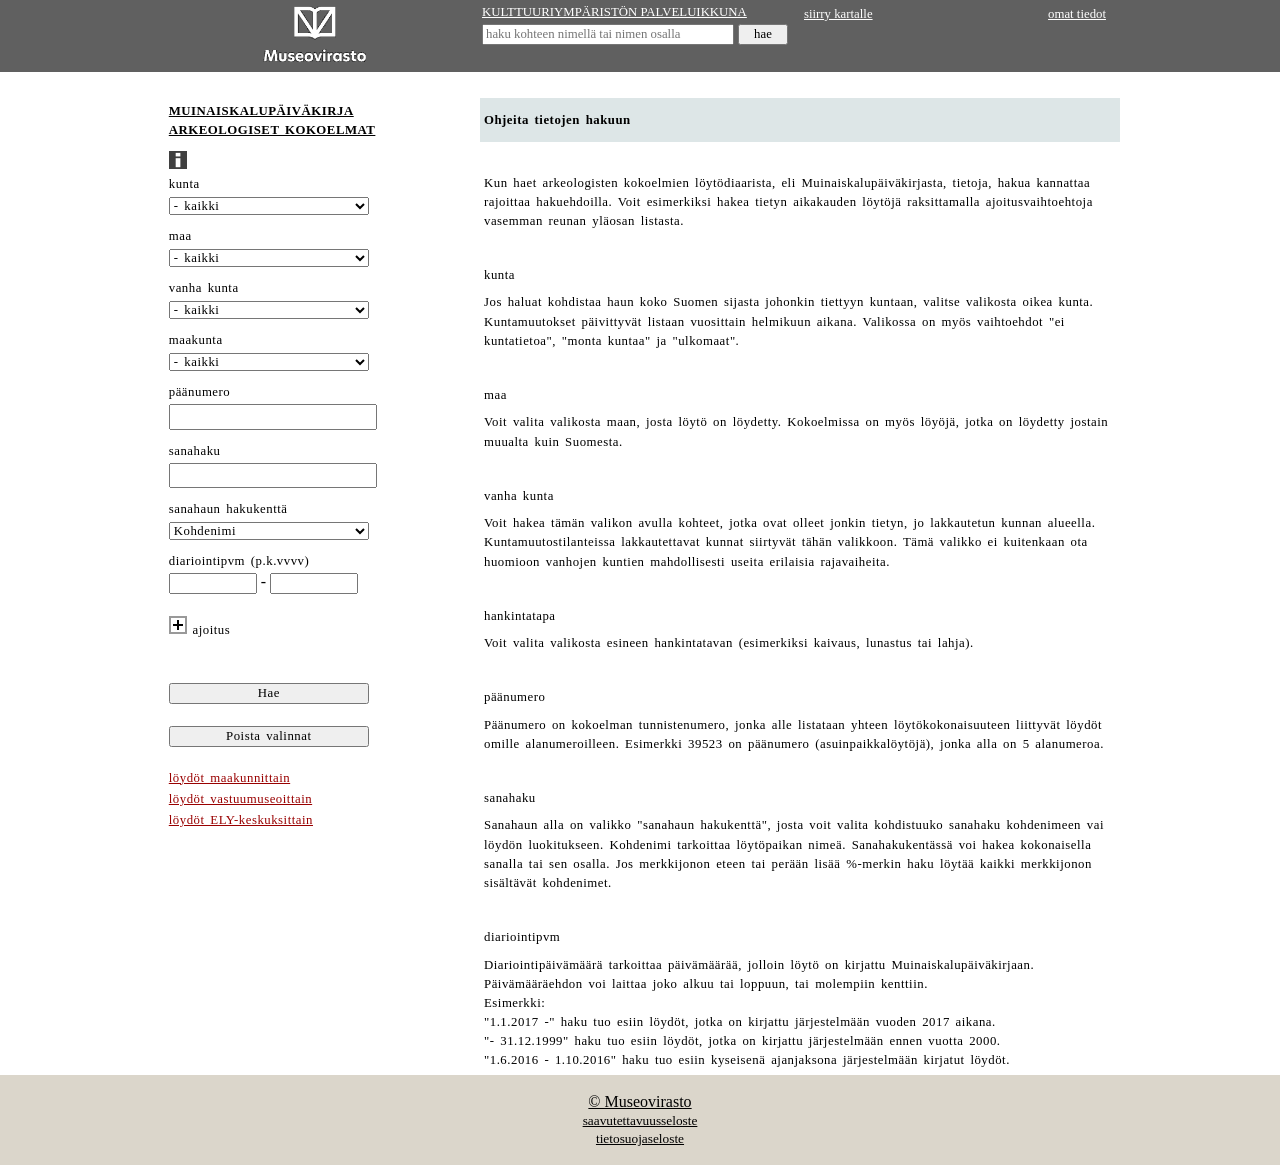 The image size is (1280, 1165). Describe the element at coordinates (184, 184) in the screenshot. I see `kunta` at that location.